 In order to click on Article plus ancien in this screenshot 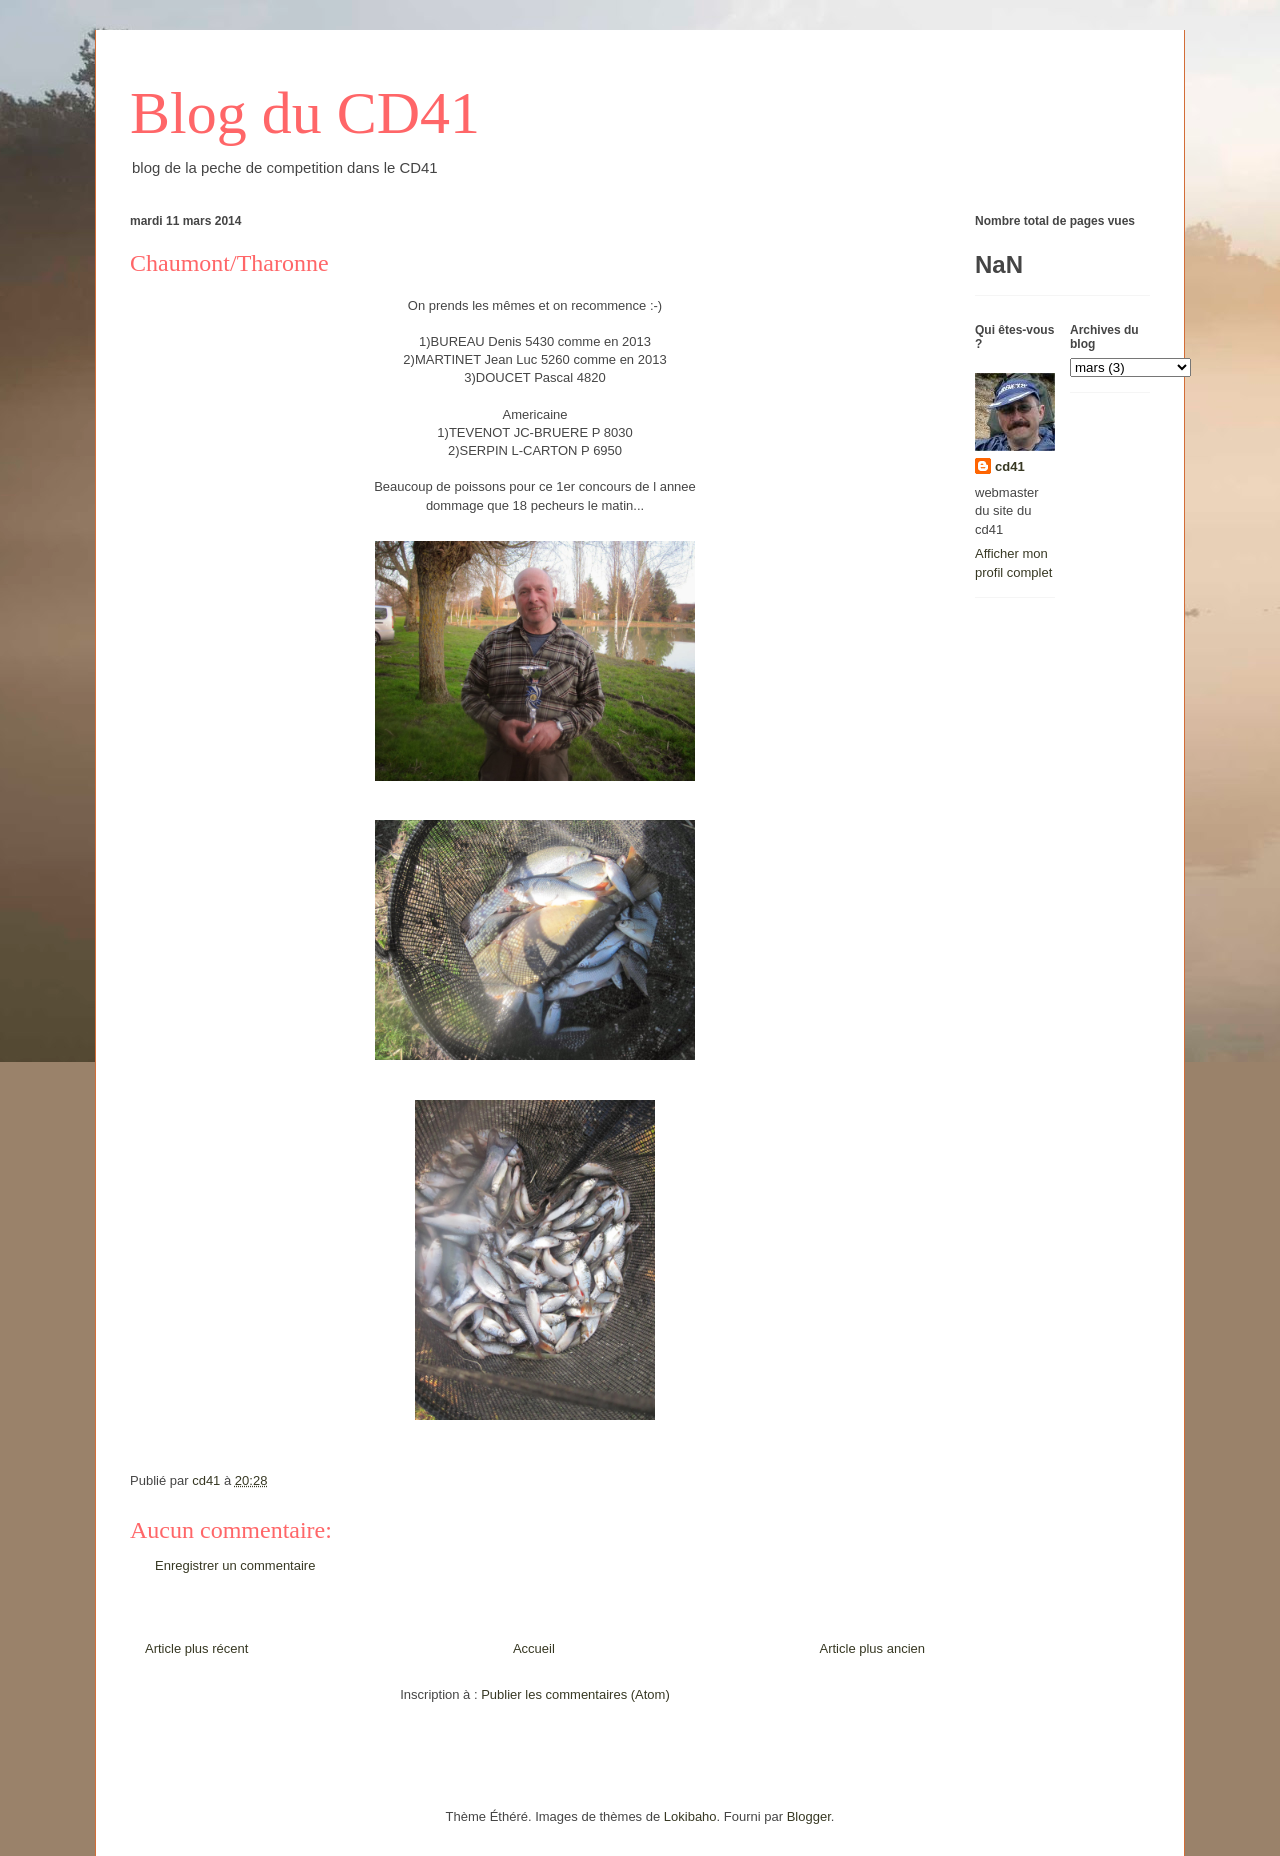, I will do `click(873, 1648)`.